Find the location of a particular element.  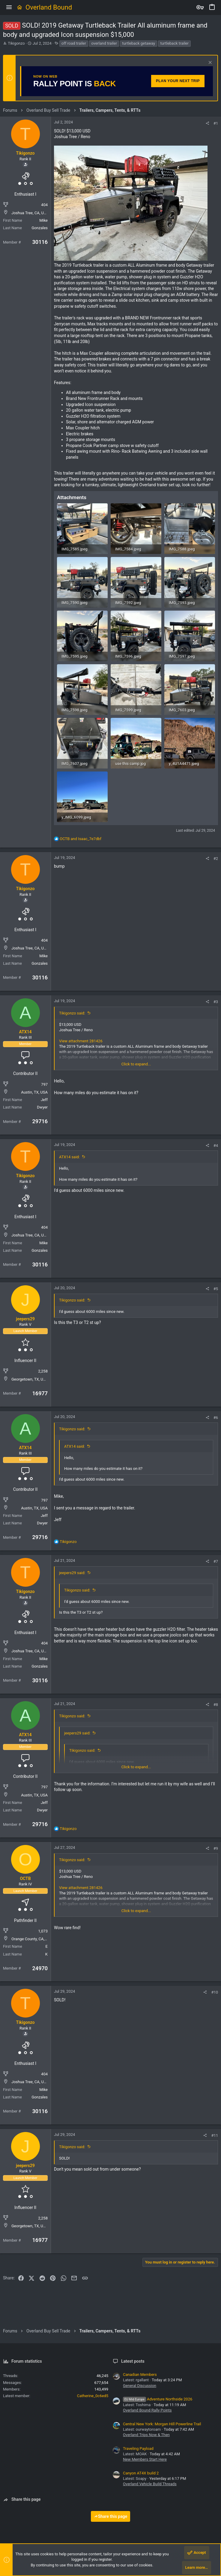

Orange County, CA, USA is located at coordinates (32, 1939).